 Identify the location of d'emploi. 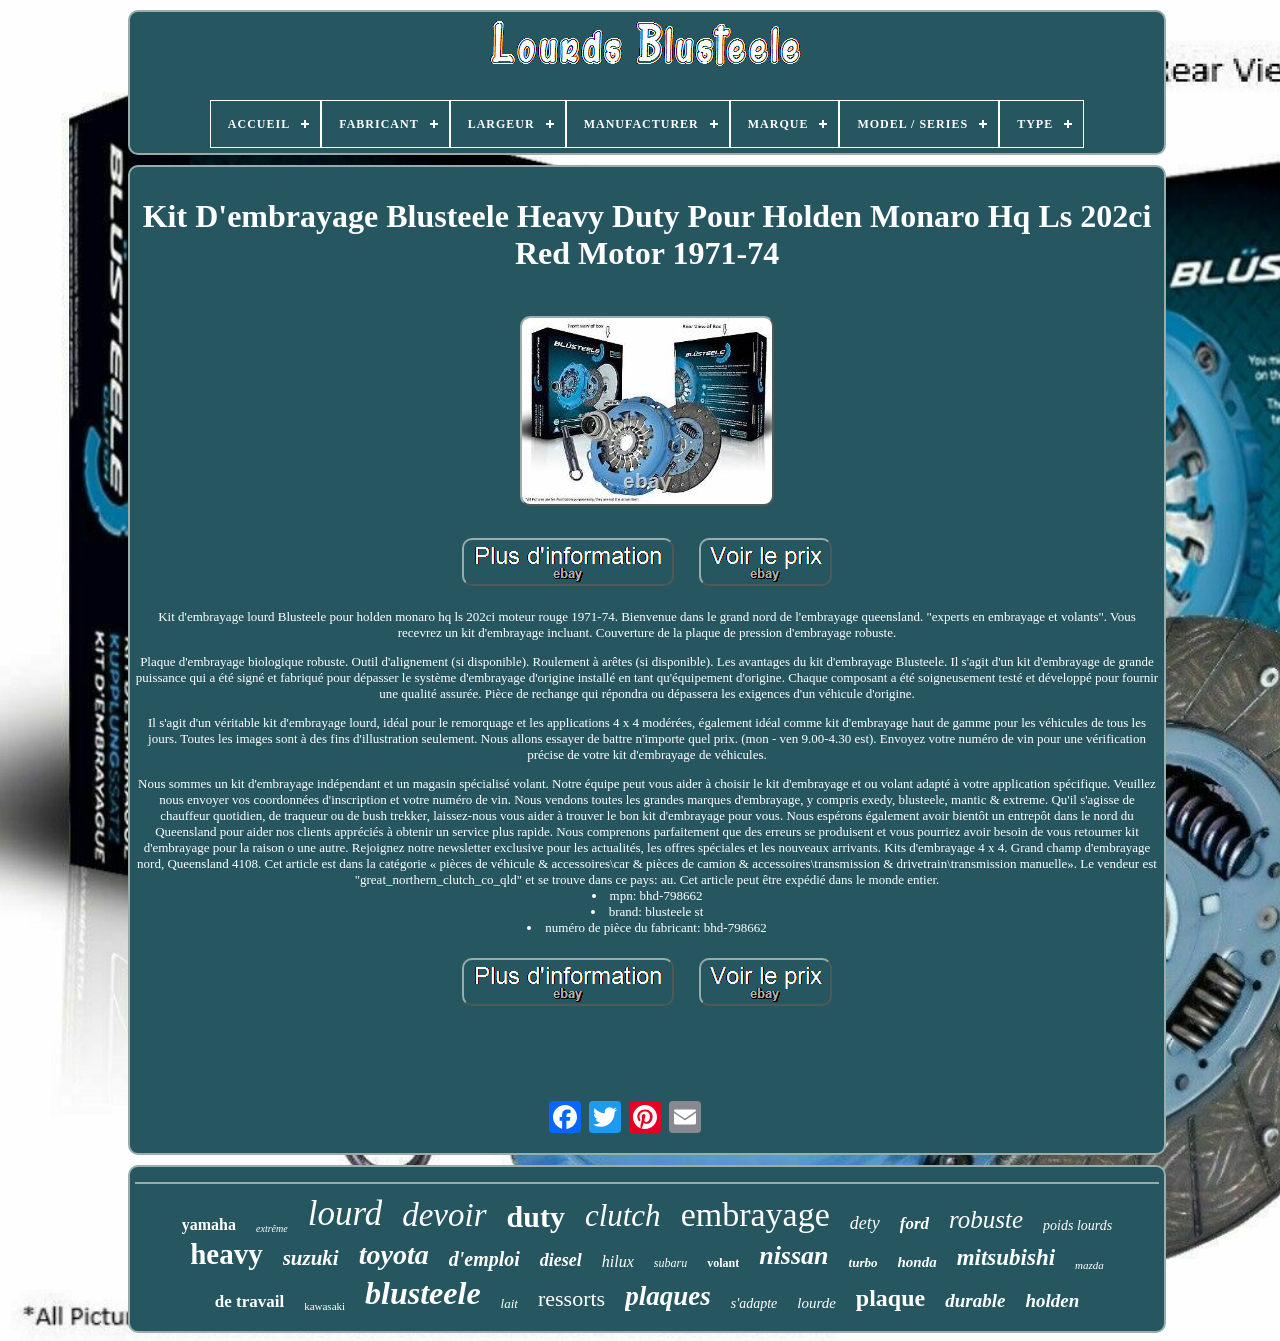
(484, 1259).